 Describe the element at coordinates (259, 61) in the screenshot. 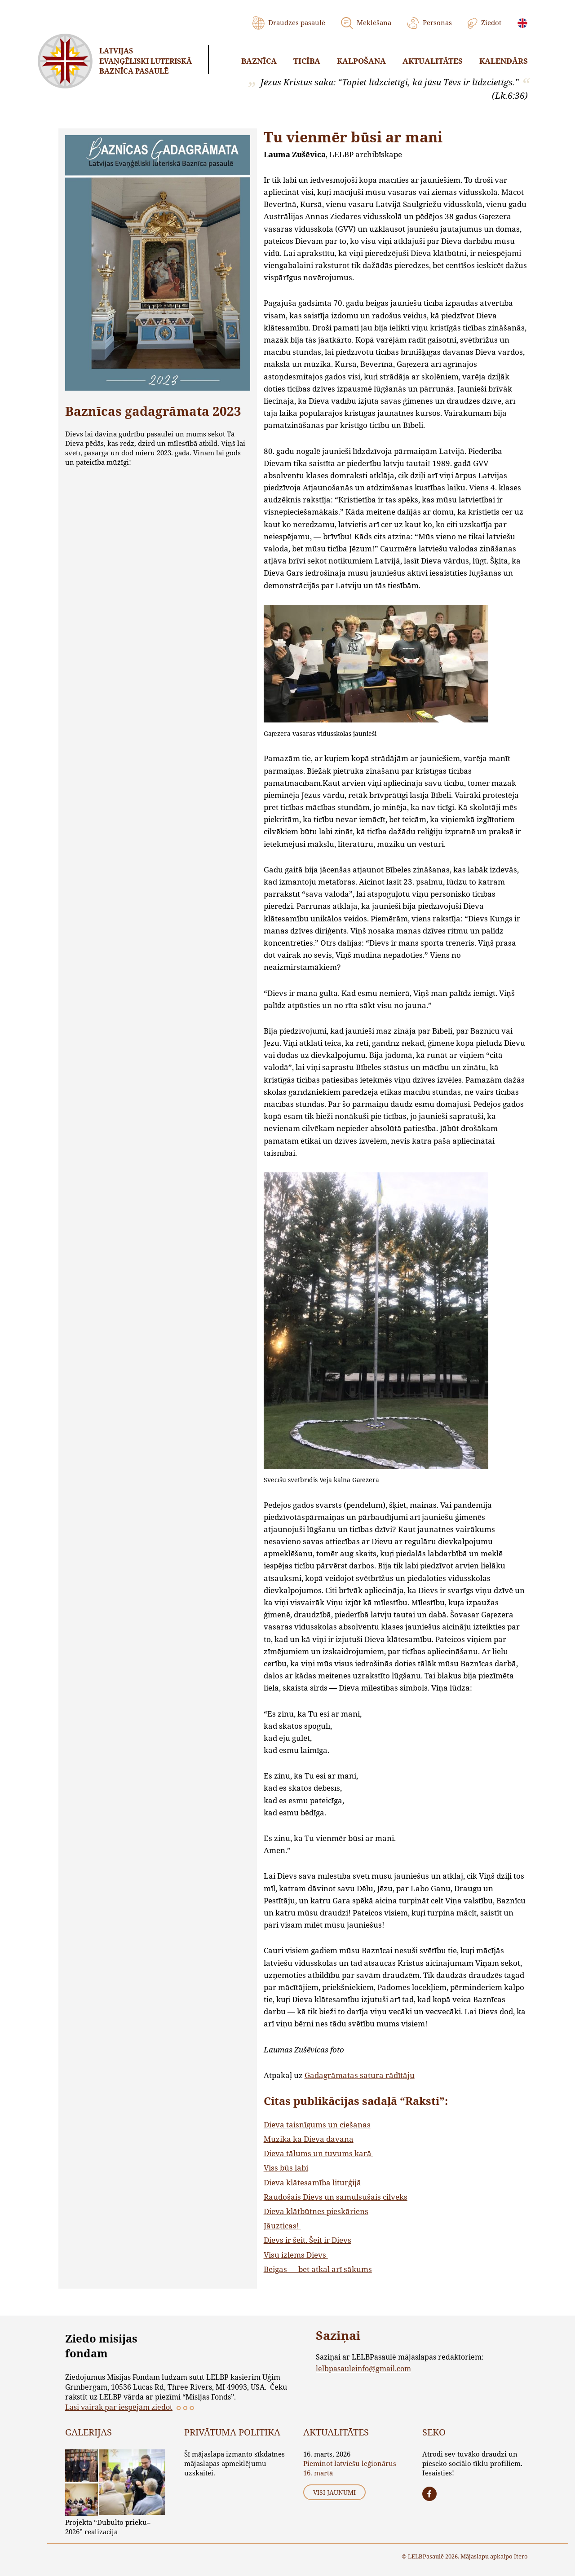

I see `Baznīca` at that location.